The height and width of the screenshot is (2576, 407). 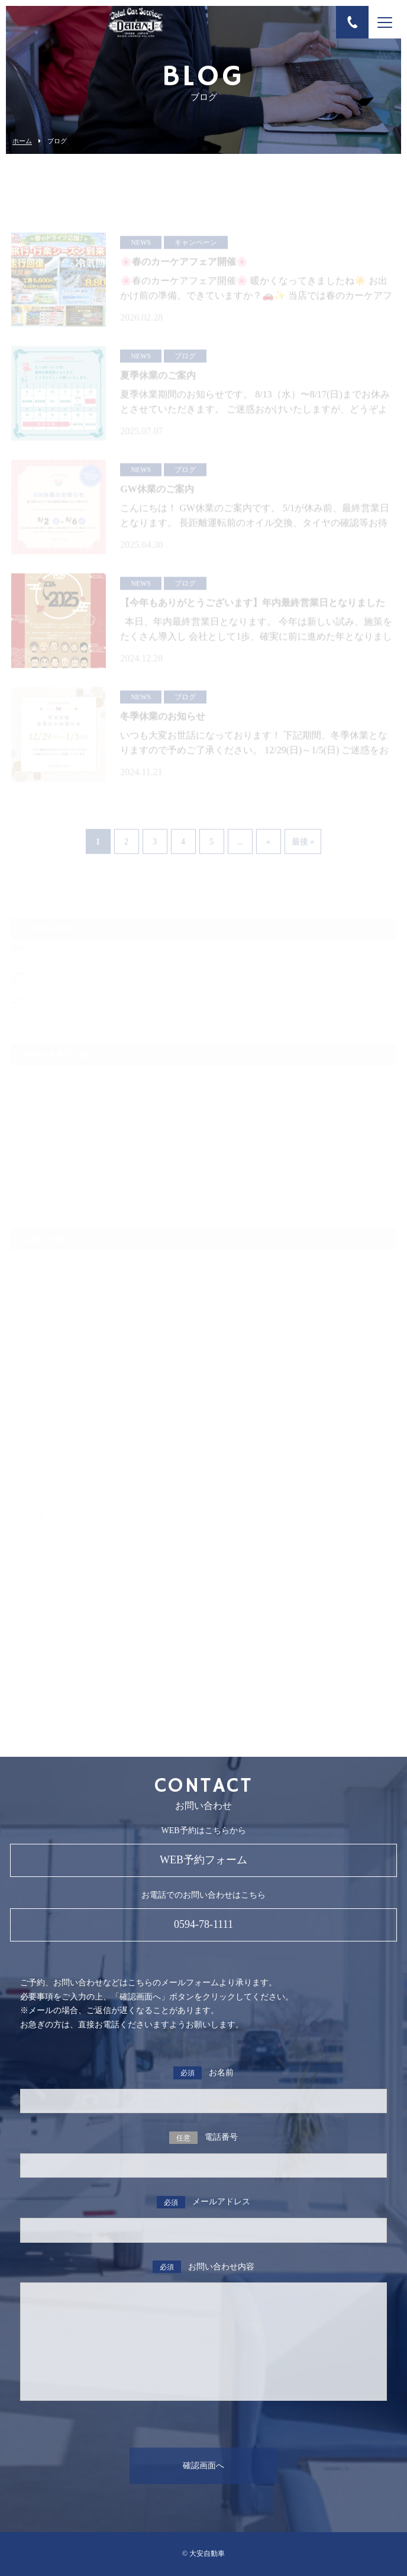 What do you see at coordinates (22, 141) in the screenshot?
I see `ホーム` at bounding box center [22, 141].